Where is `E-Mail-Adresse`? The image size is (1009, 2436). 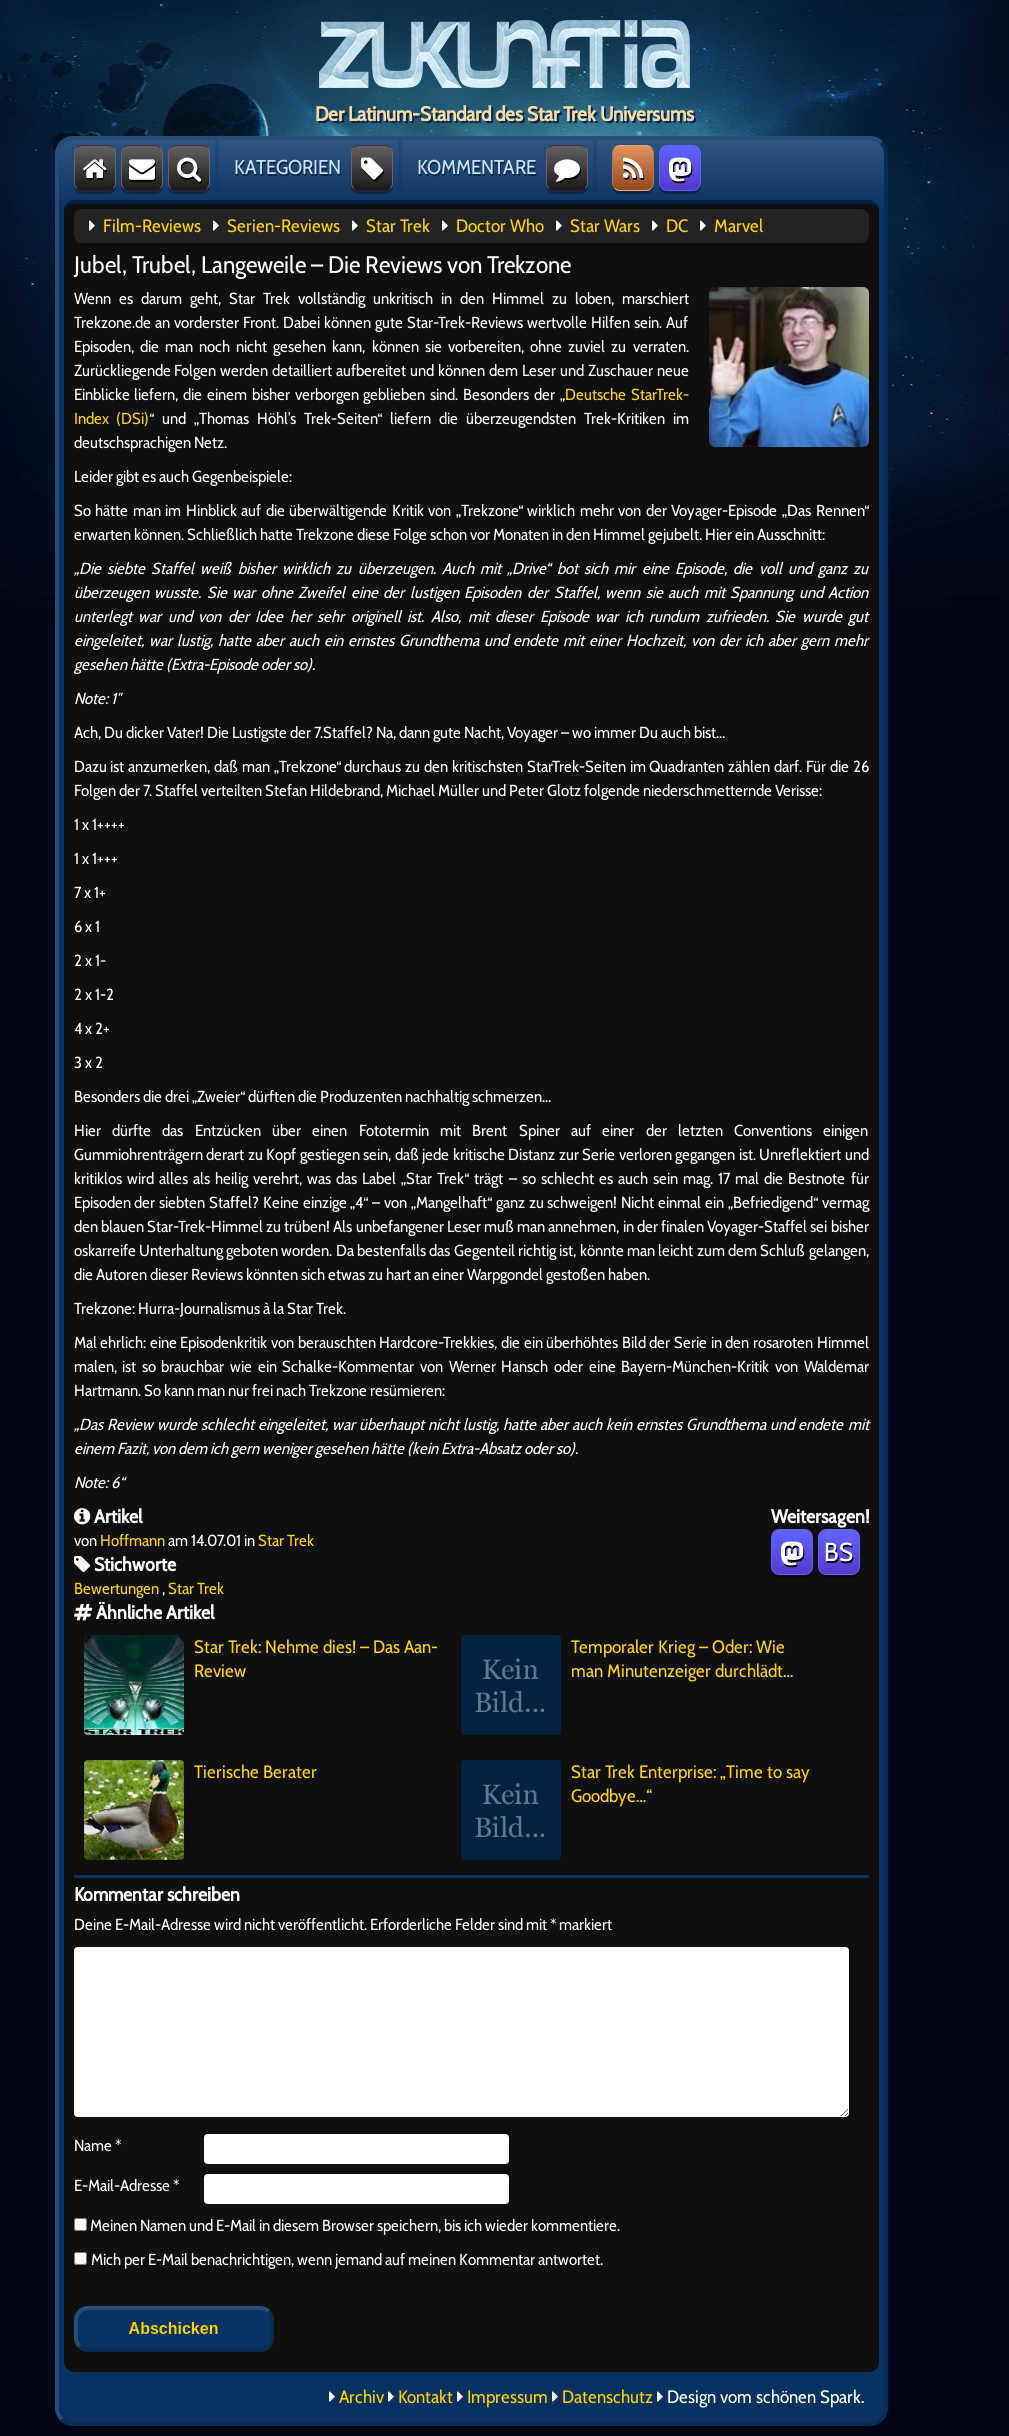
E-Mail-Adresse is located at coordinates (126, 2185).